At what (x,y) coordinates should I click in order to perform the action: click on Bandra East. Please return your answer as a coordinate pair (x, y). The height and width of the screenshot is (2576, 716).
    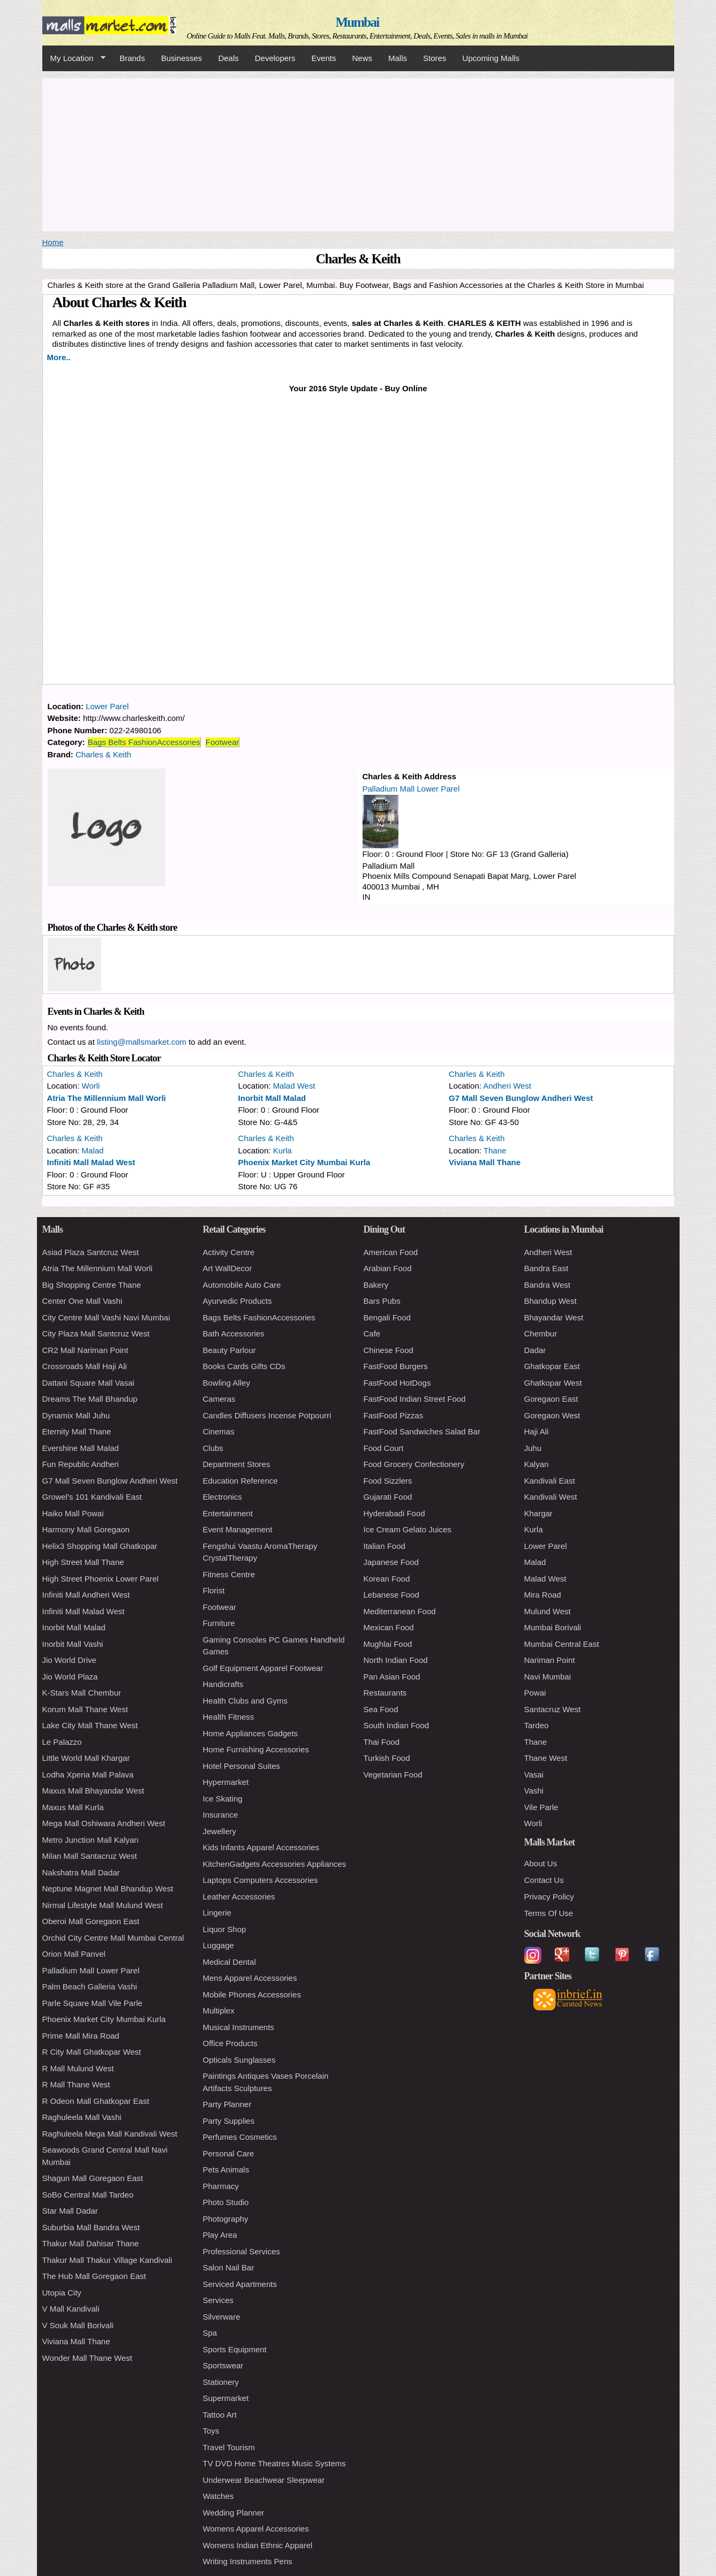
    Looking at the image, I should click on (546, 1268).